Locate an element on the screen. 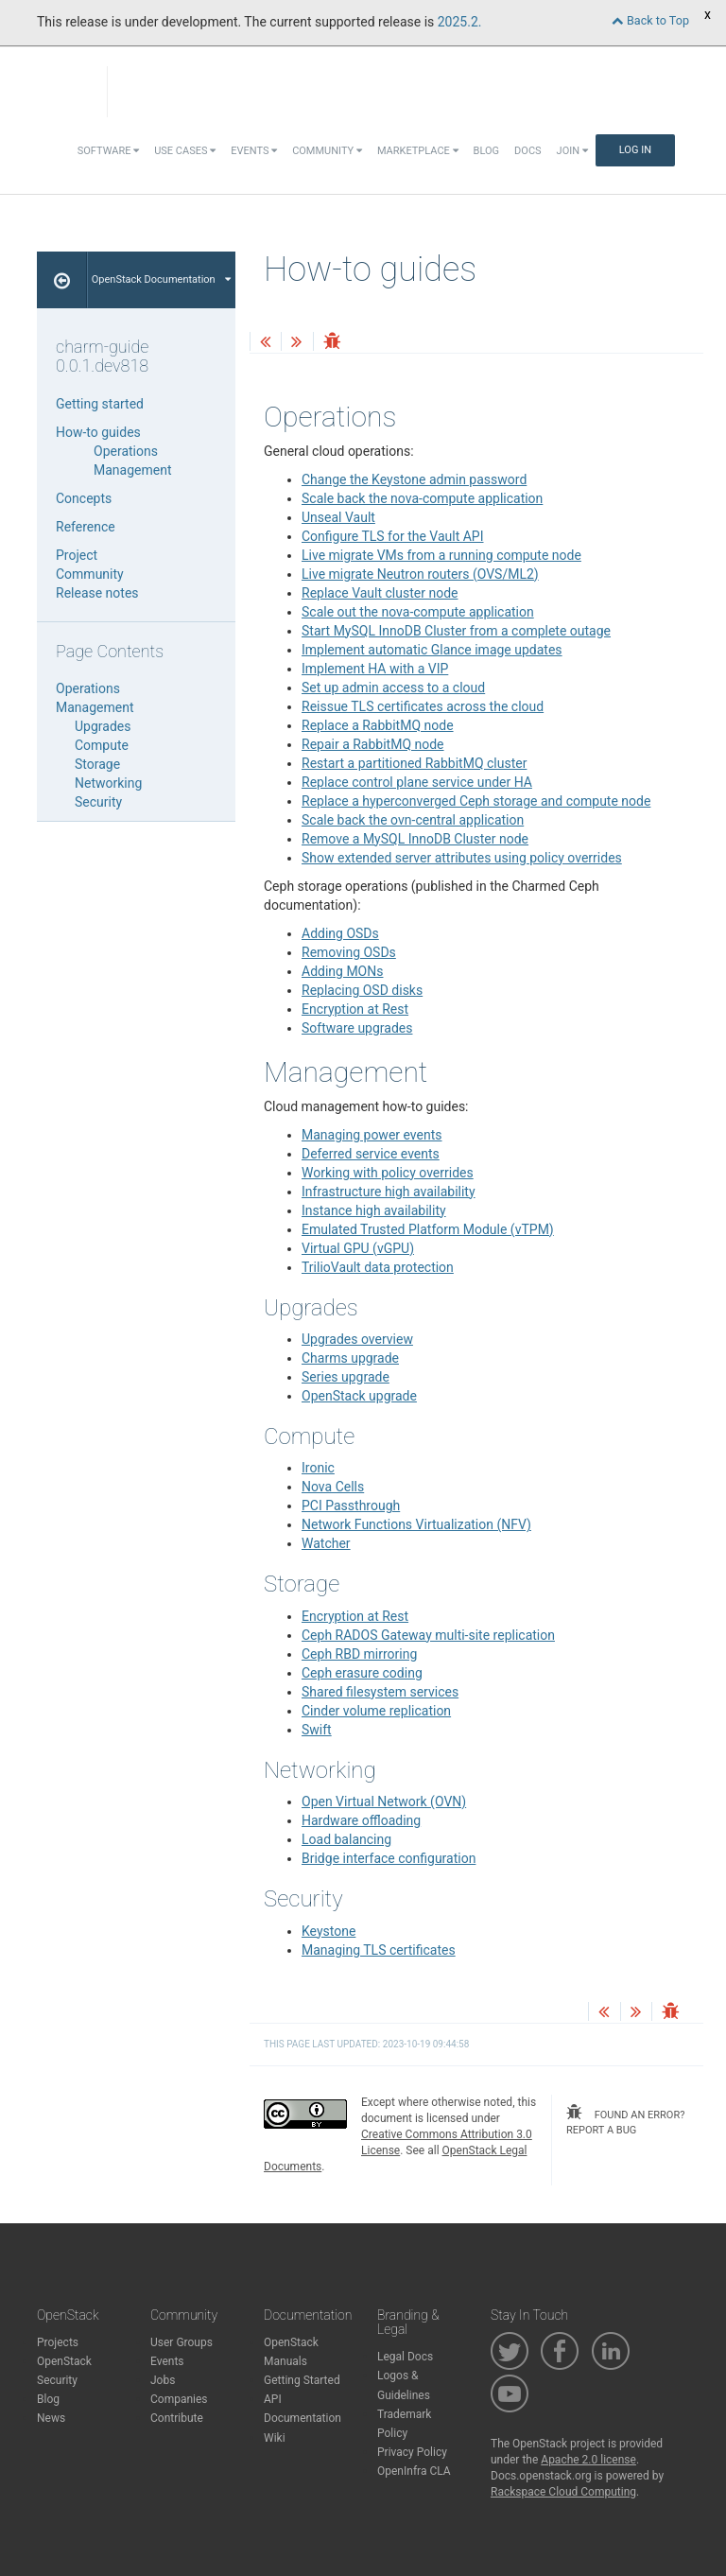  Network Functions Virtualization (NFV) is located at coordinates (416, 1524).